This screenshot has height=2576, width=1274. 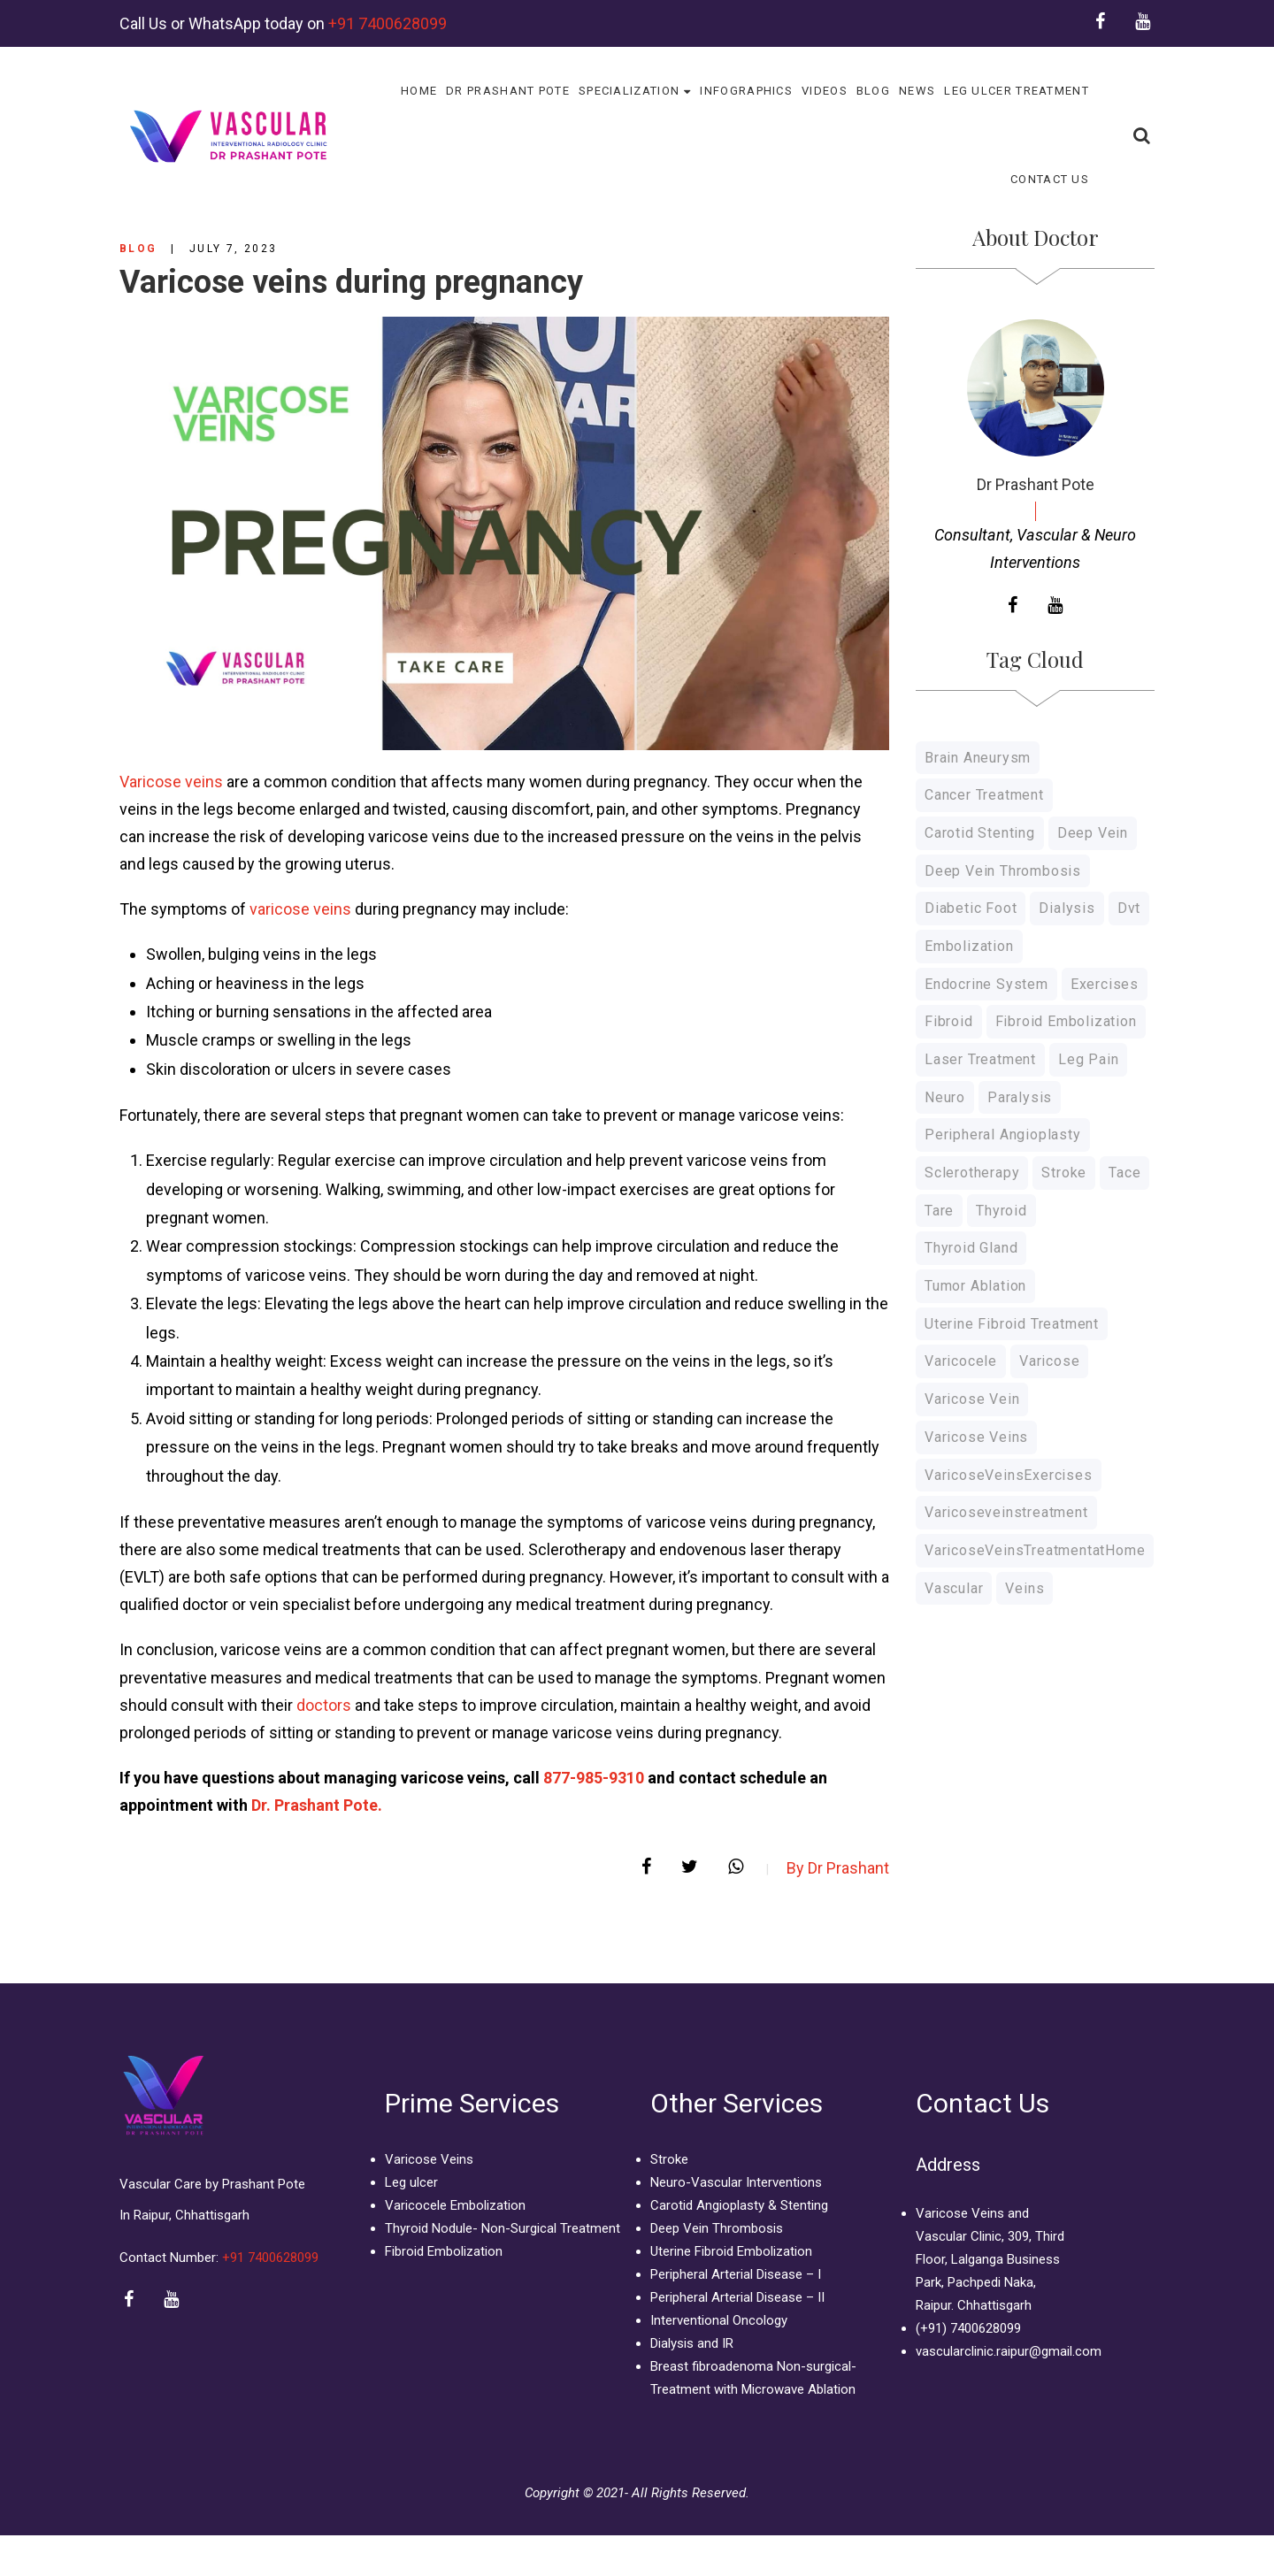 I want to click on Leg Pain [Leg Pain (1 item)], so click(x=1088, y=1059).